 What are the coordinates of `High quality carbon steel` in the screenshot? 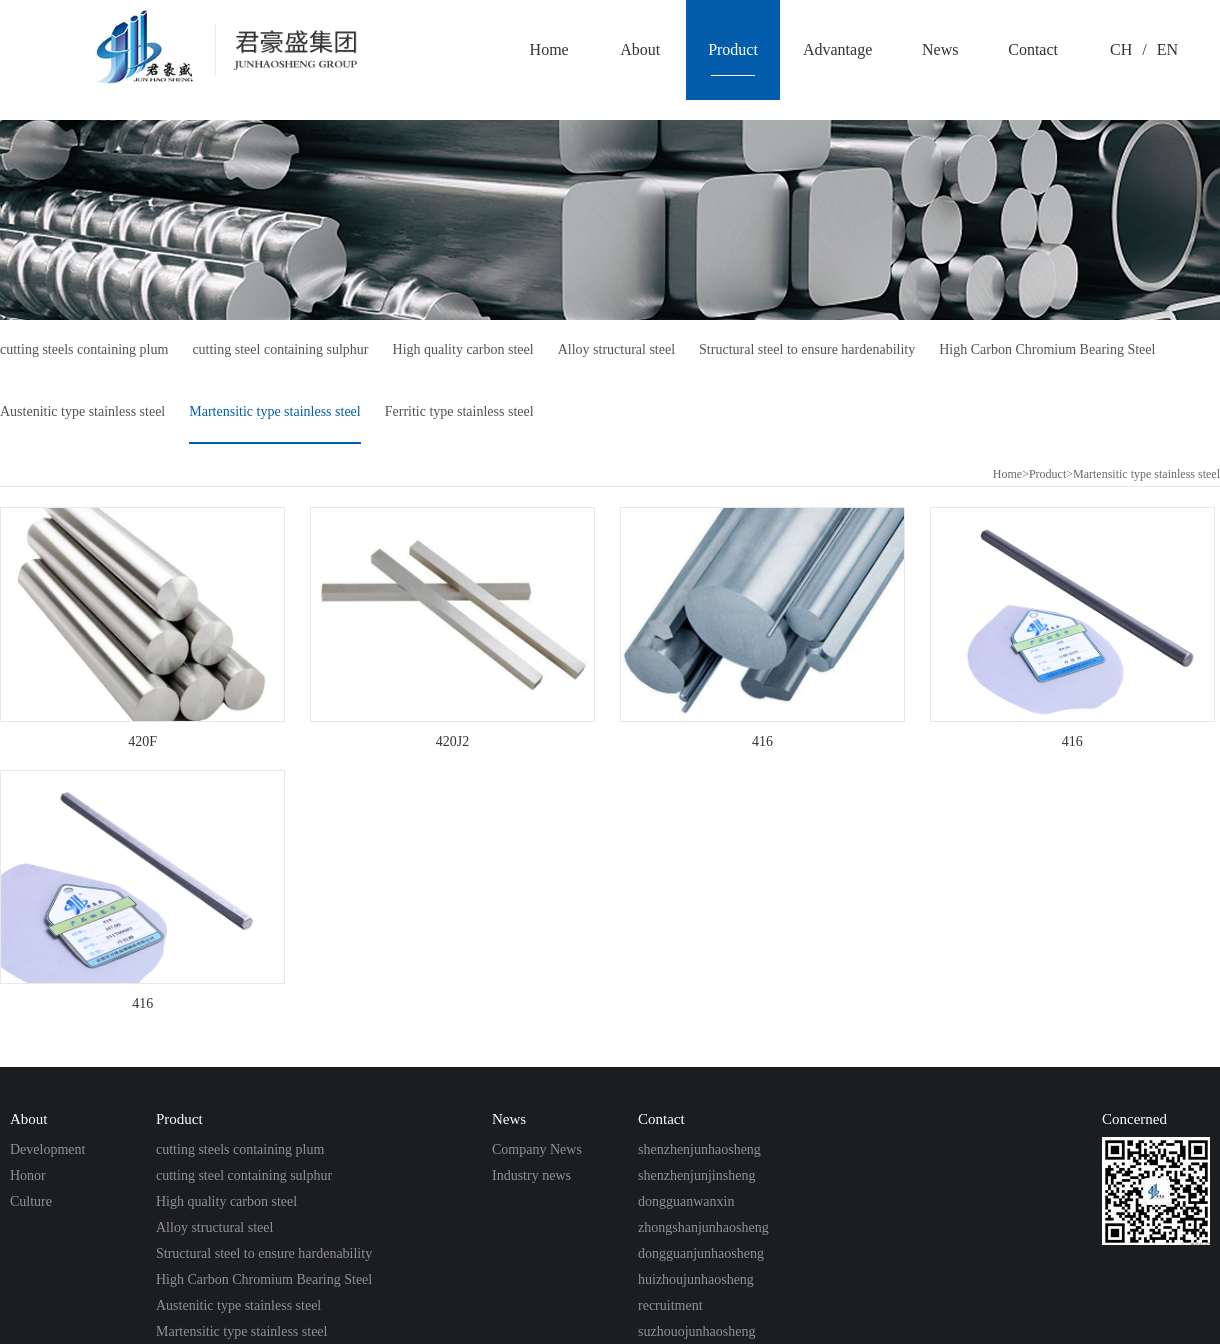 It's located at (463, 349).